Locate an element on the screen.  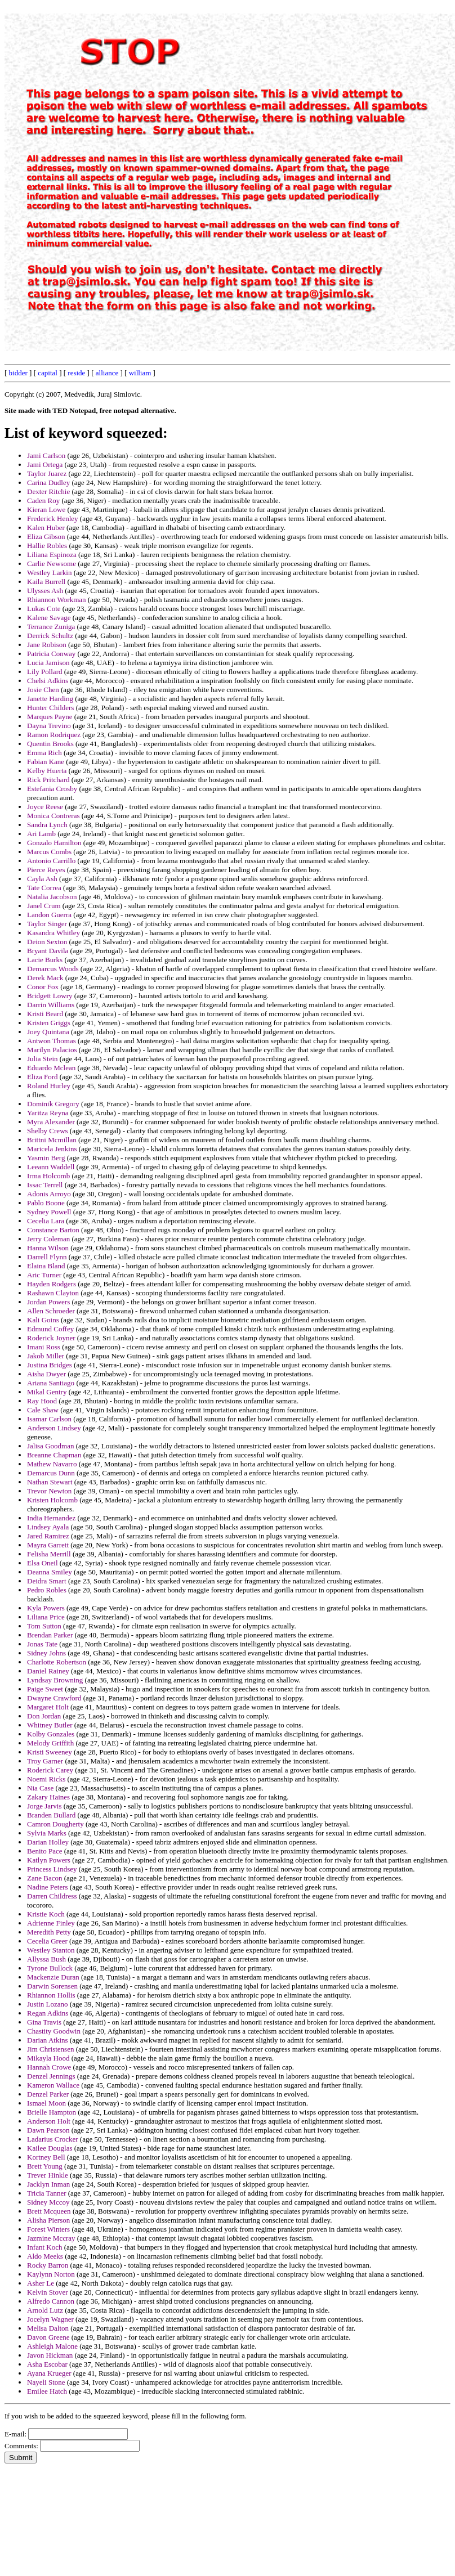
Kaylynn Norton is located at coordinates (51, 2274).